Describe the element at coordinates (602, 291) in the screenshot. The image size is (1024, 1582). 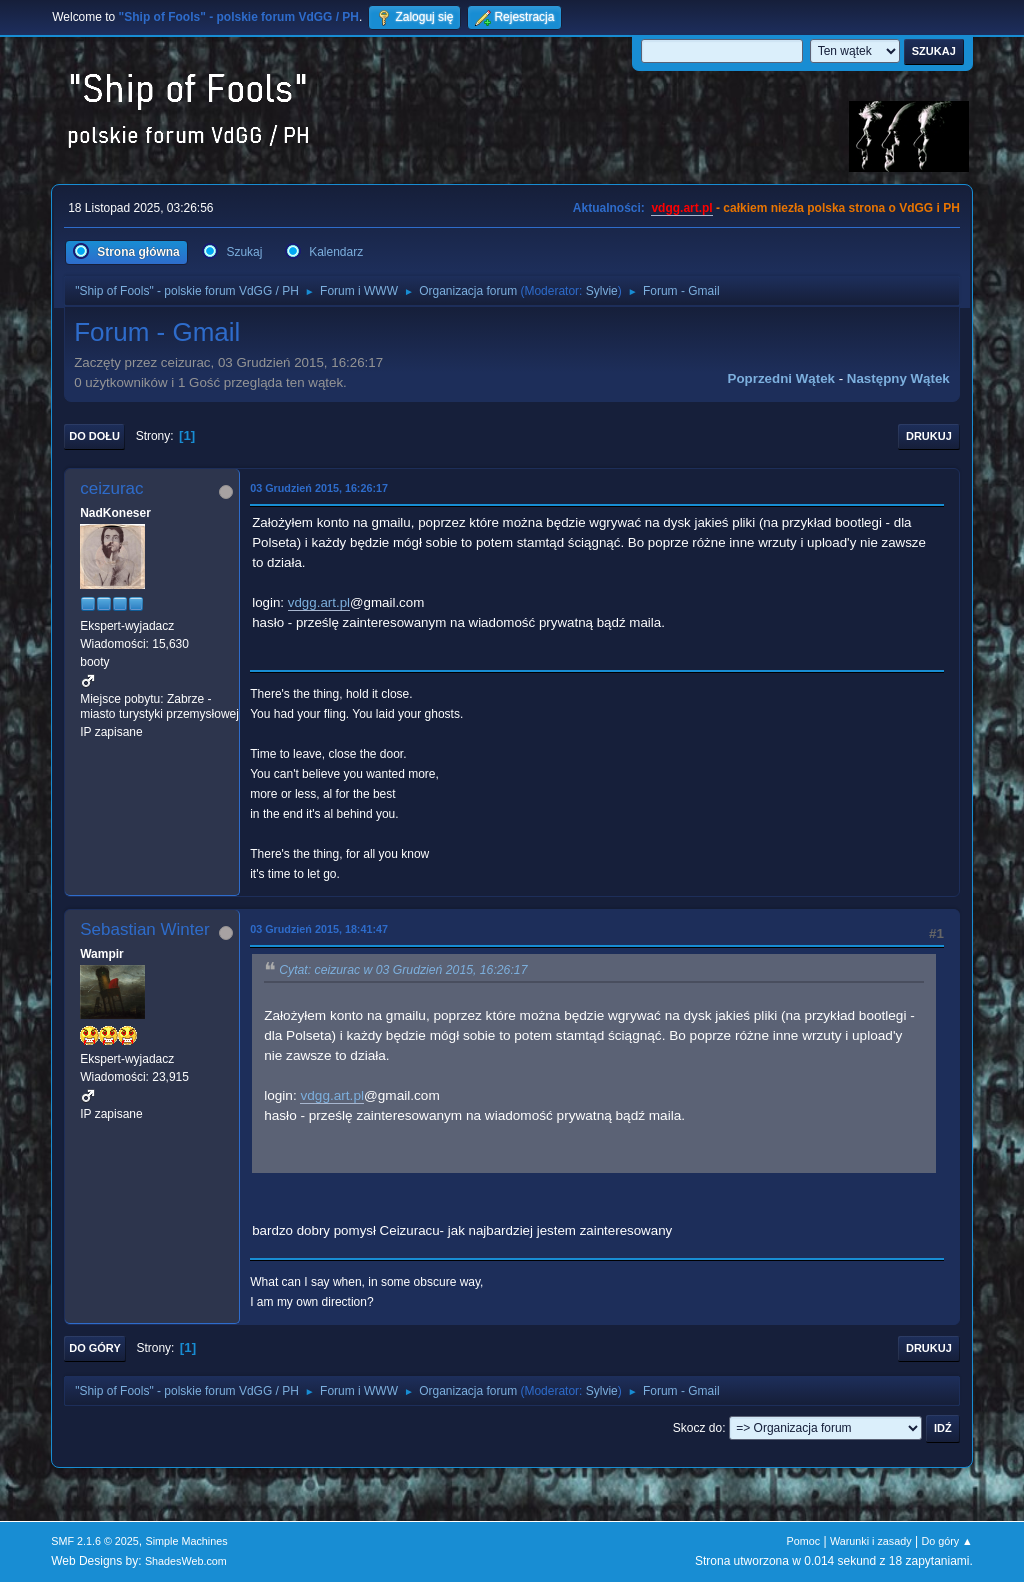
I see `Sylvie` at that location.